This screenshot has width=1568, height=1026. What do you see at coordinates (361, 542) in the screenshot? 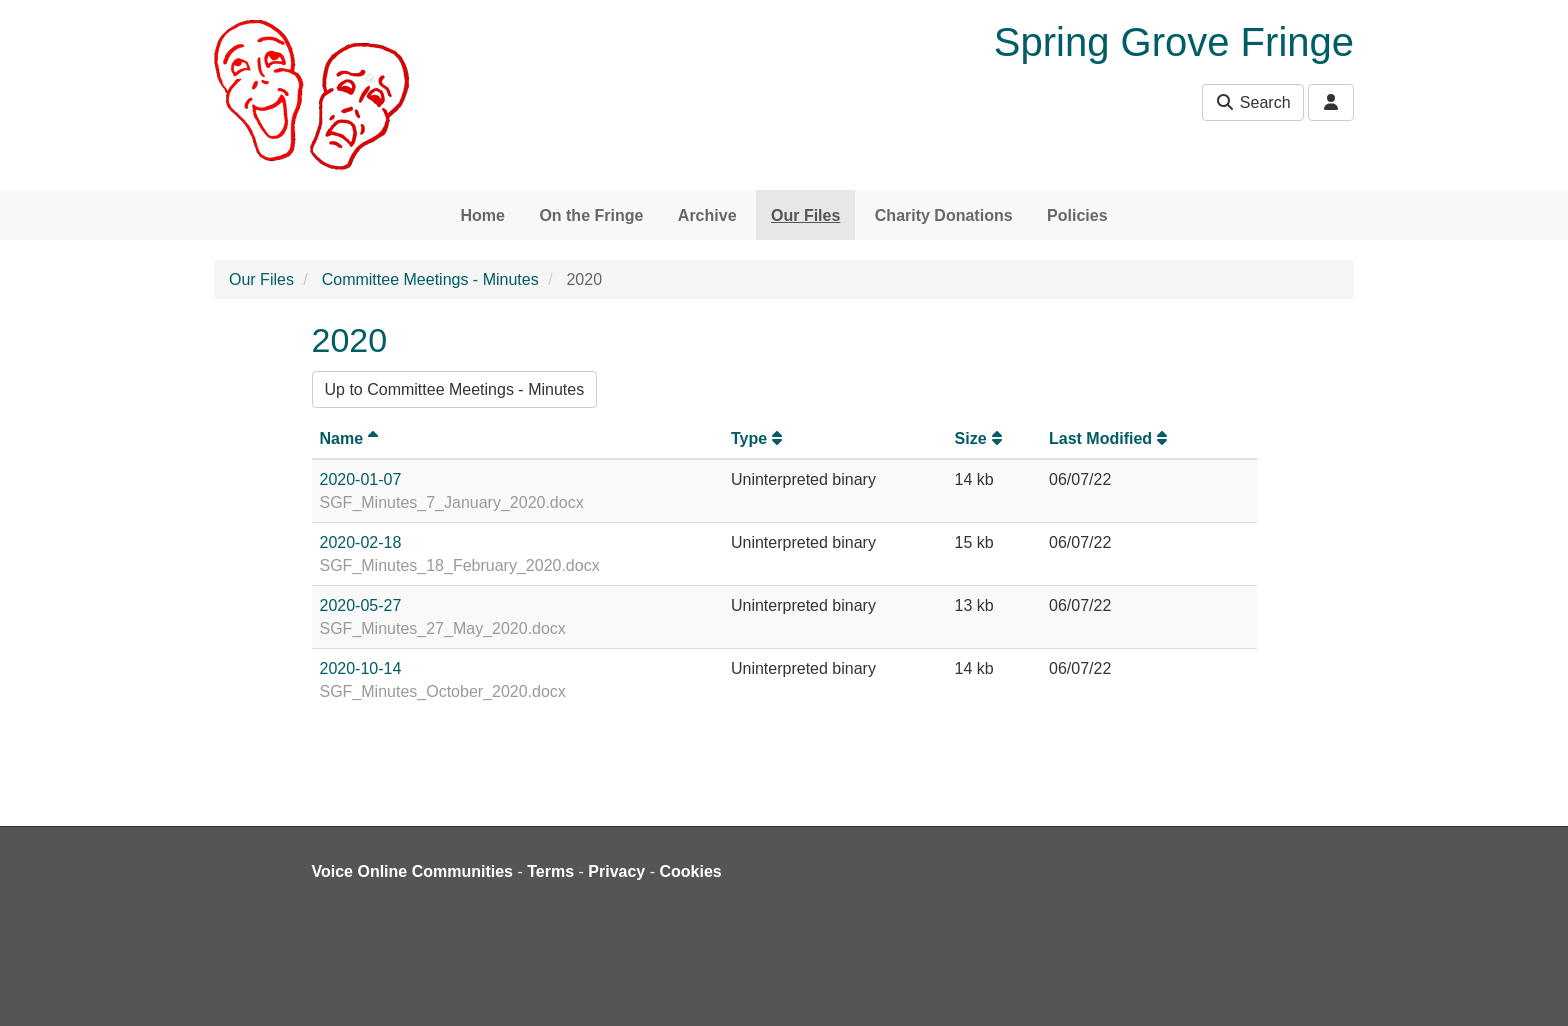
I see `2020-02-18` at bounding box center [361, 542].